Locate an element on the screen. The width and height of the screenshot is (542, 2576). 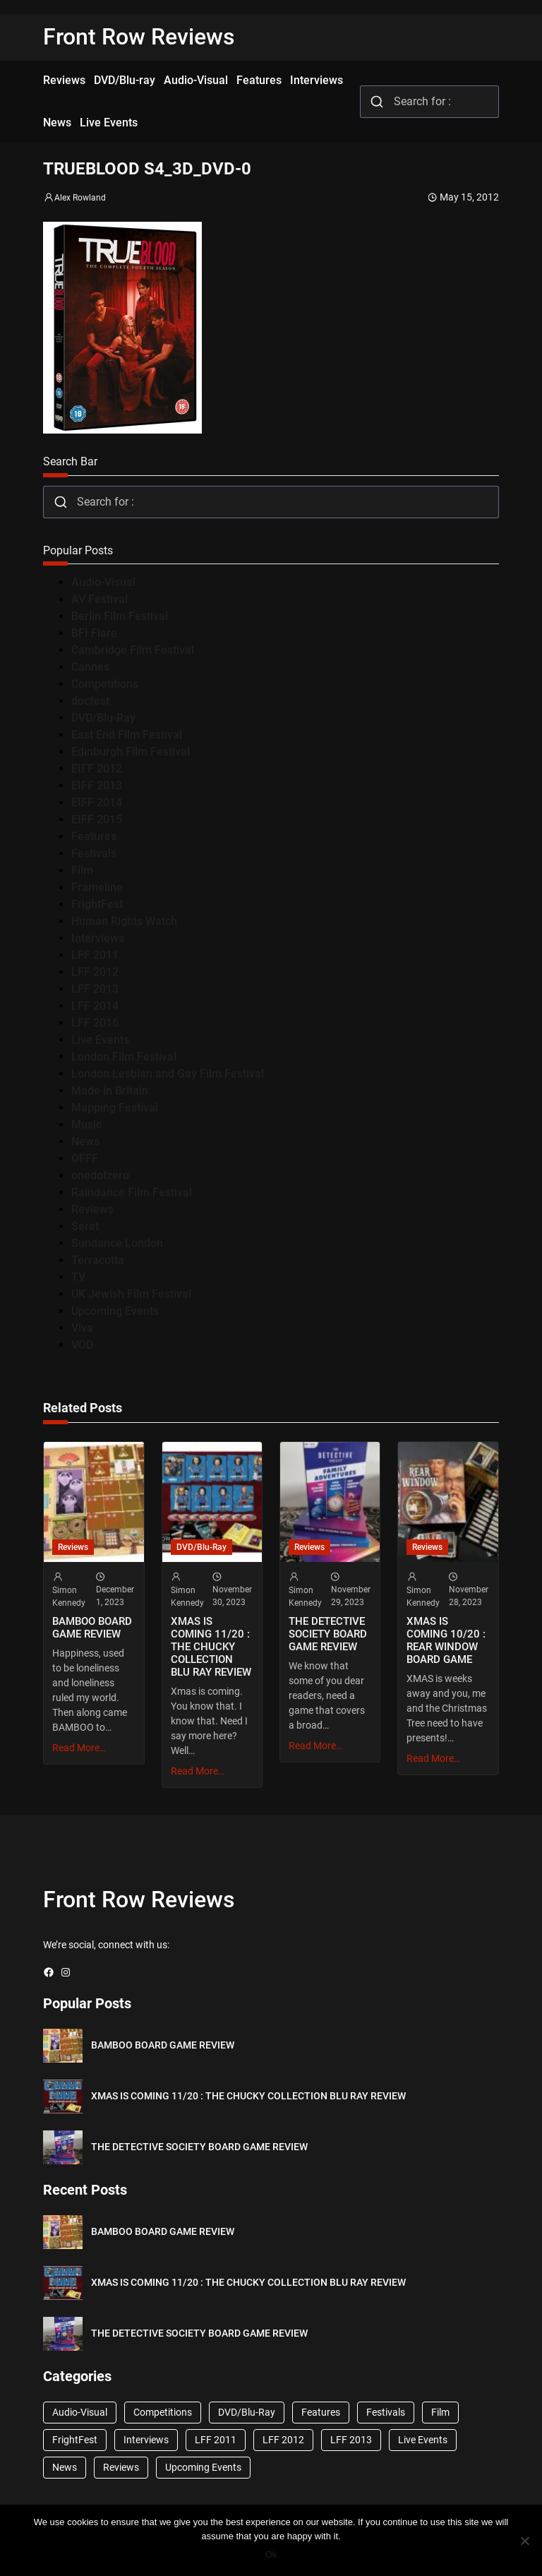
Reviews is located at coordinates (92, 1209).